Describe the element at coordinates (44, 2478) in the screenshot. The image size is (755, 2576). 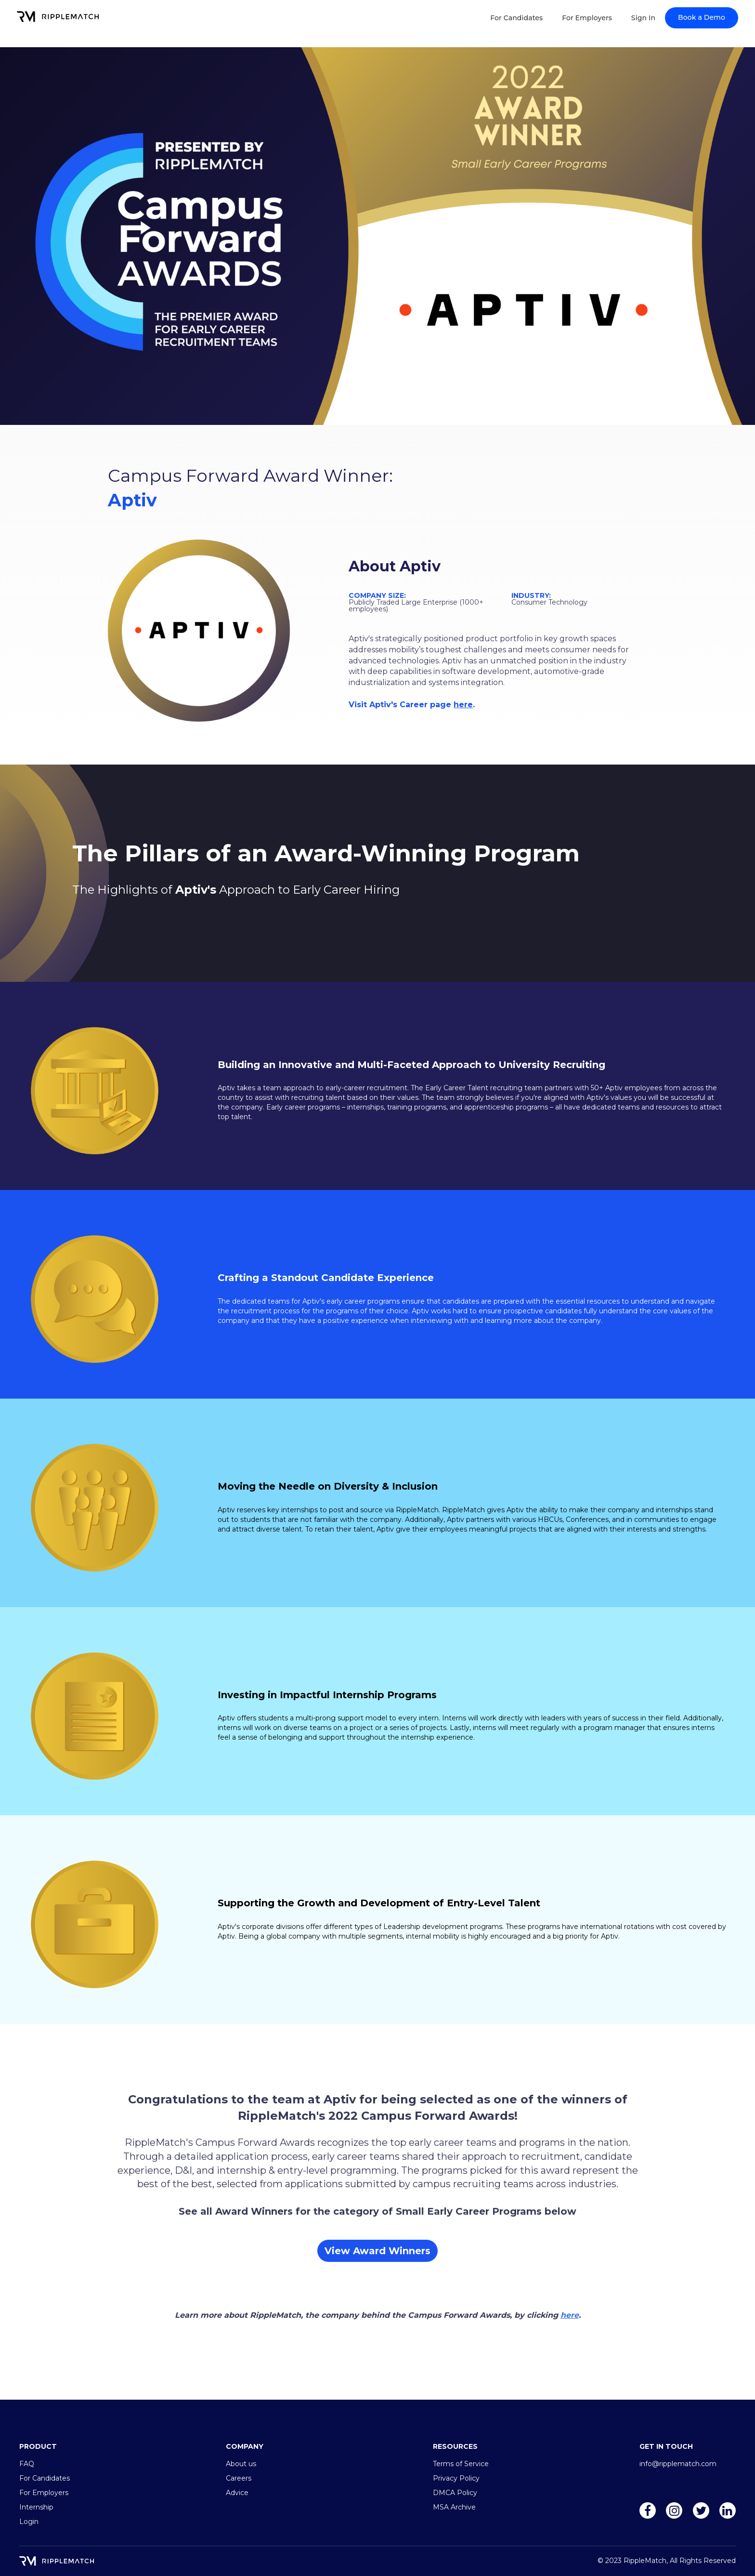
I see `For Candidates [menuitem]` at that location.